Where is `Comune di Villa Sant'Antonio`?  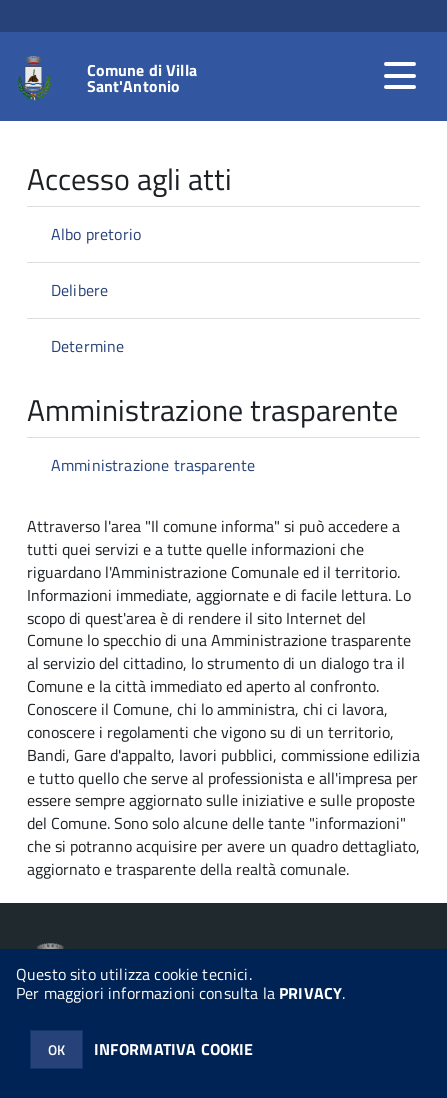
Comune di Villa Sant'Antonio is located at coordinates (142, 78).